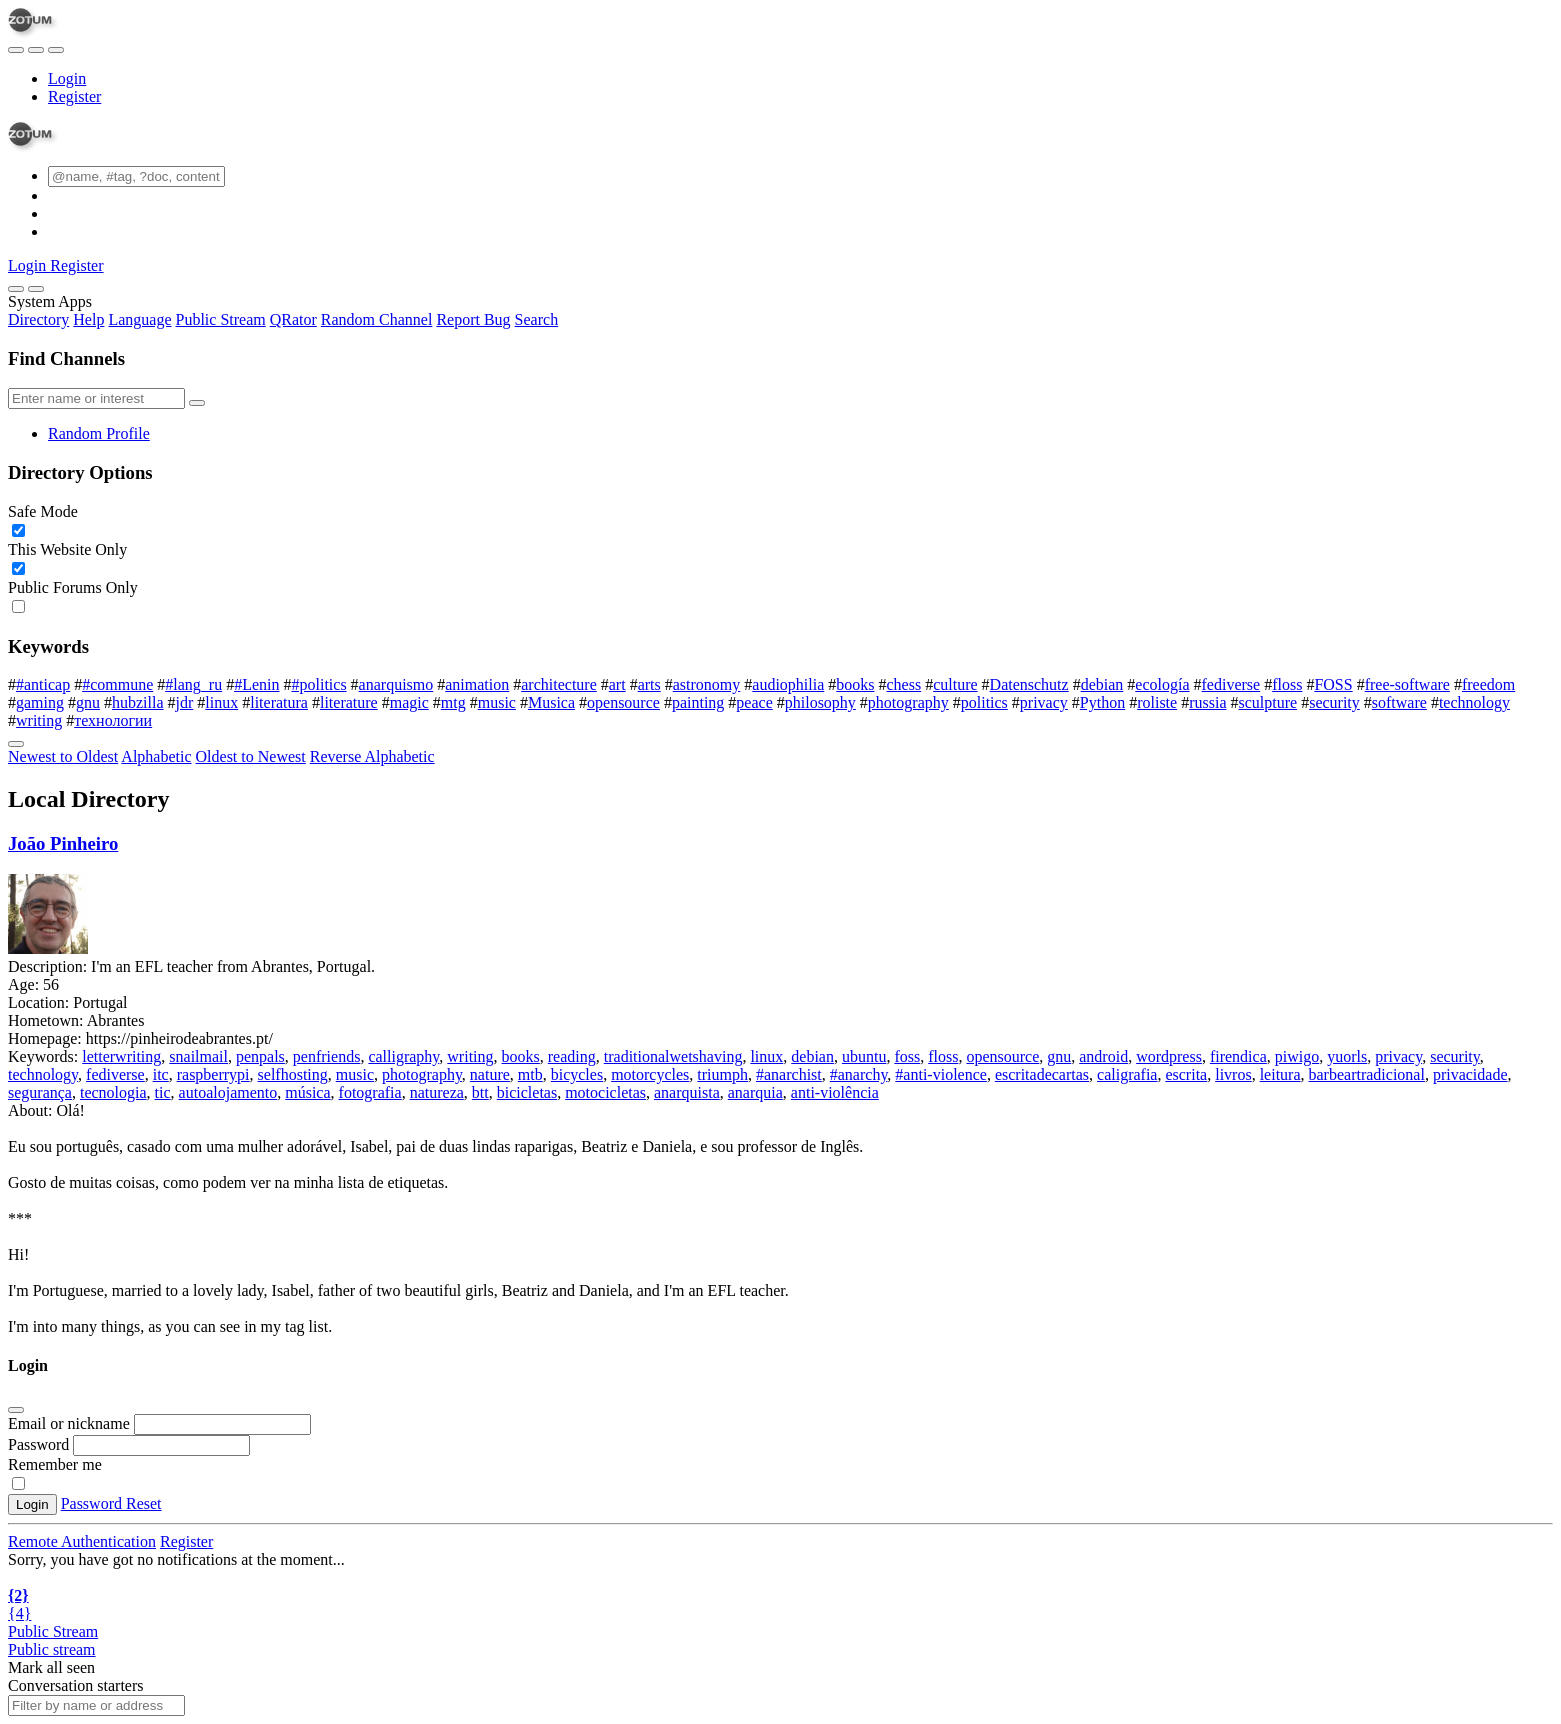 This screenshot has height=1724, width=1561. Describe the element at coordinates (88, 319) in the screenshot. I see `Help` at that location.